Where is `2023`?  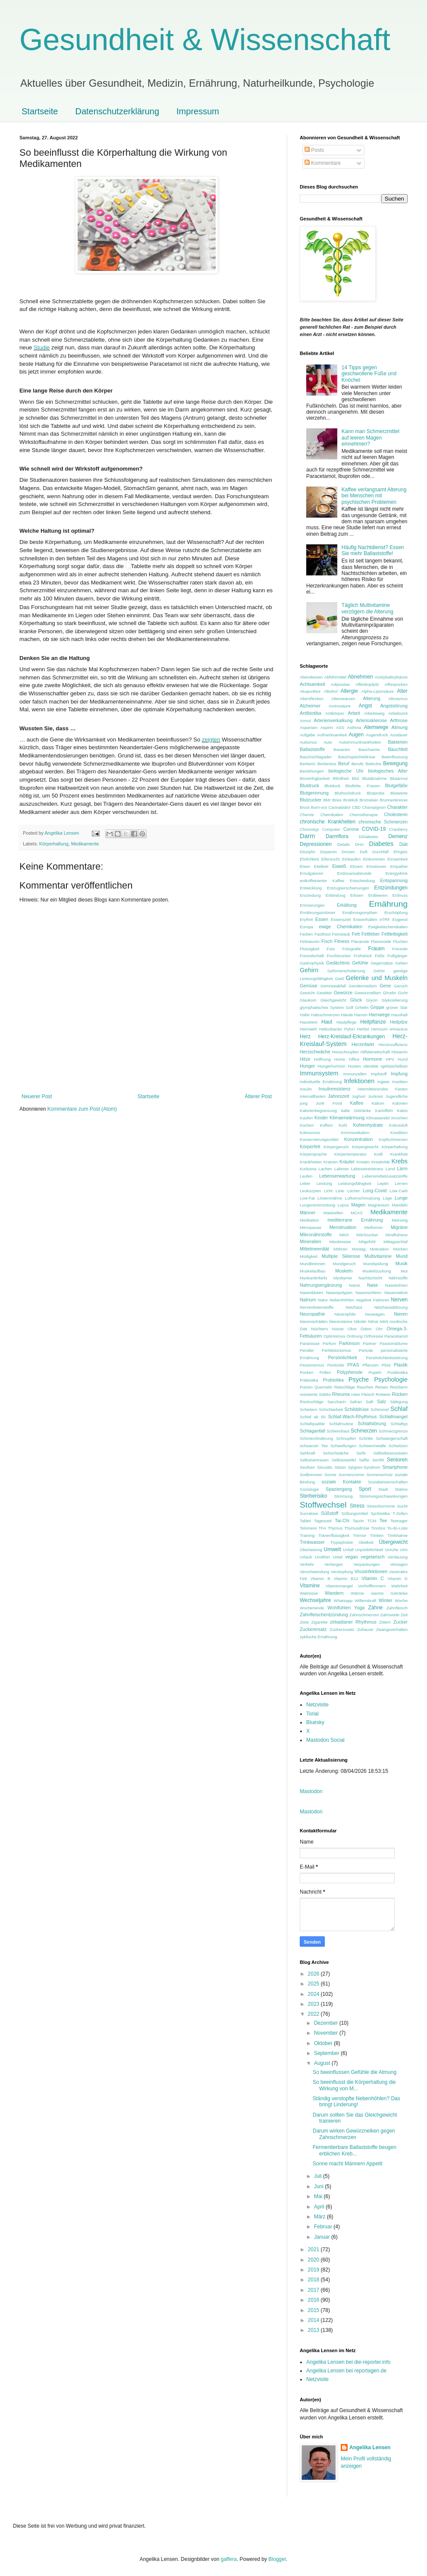 2023 is located at coordinates (314, 2004).